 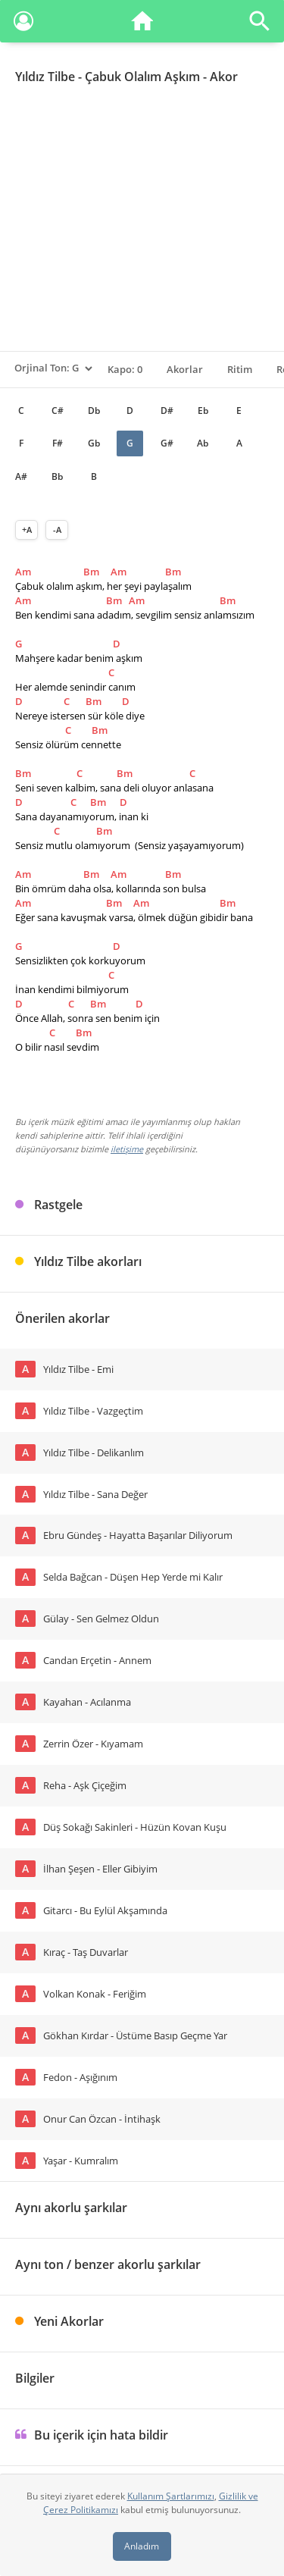 I want to click on Yıldız Tilbe, so click(x=45, y=76).